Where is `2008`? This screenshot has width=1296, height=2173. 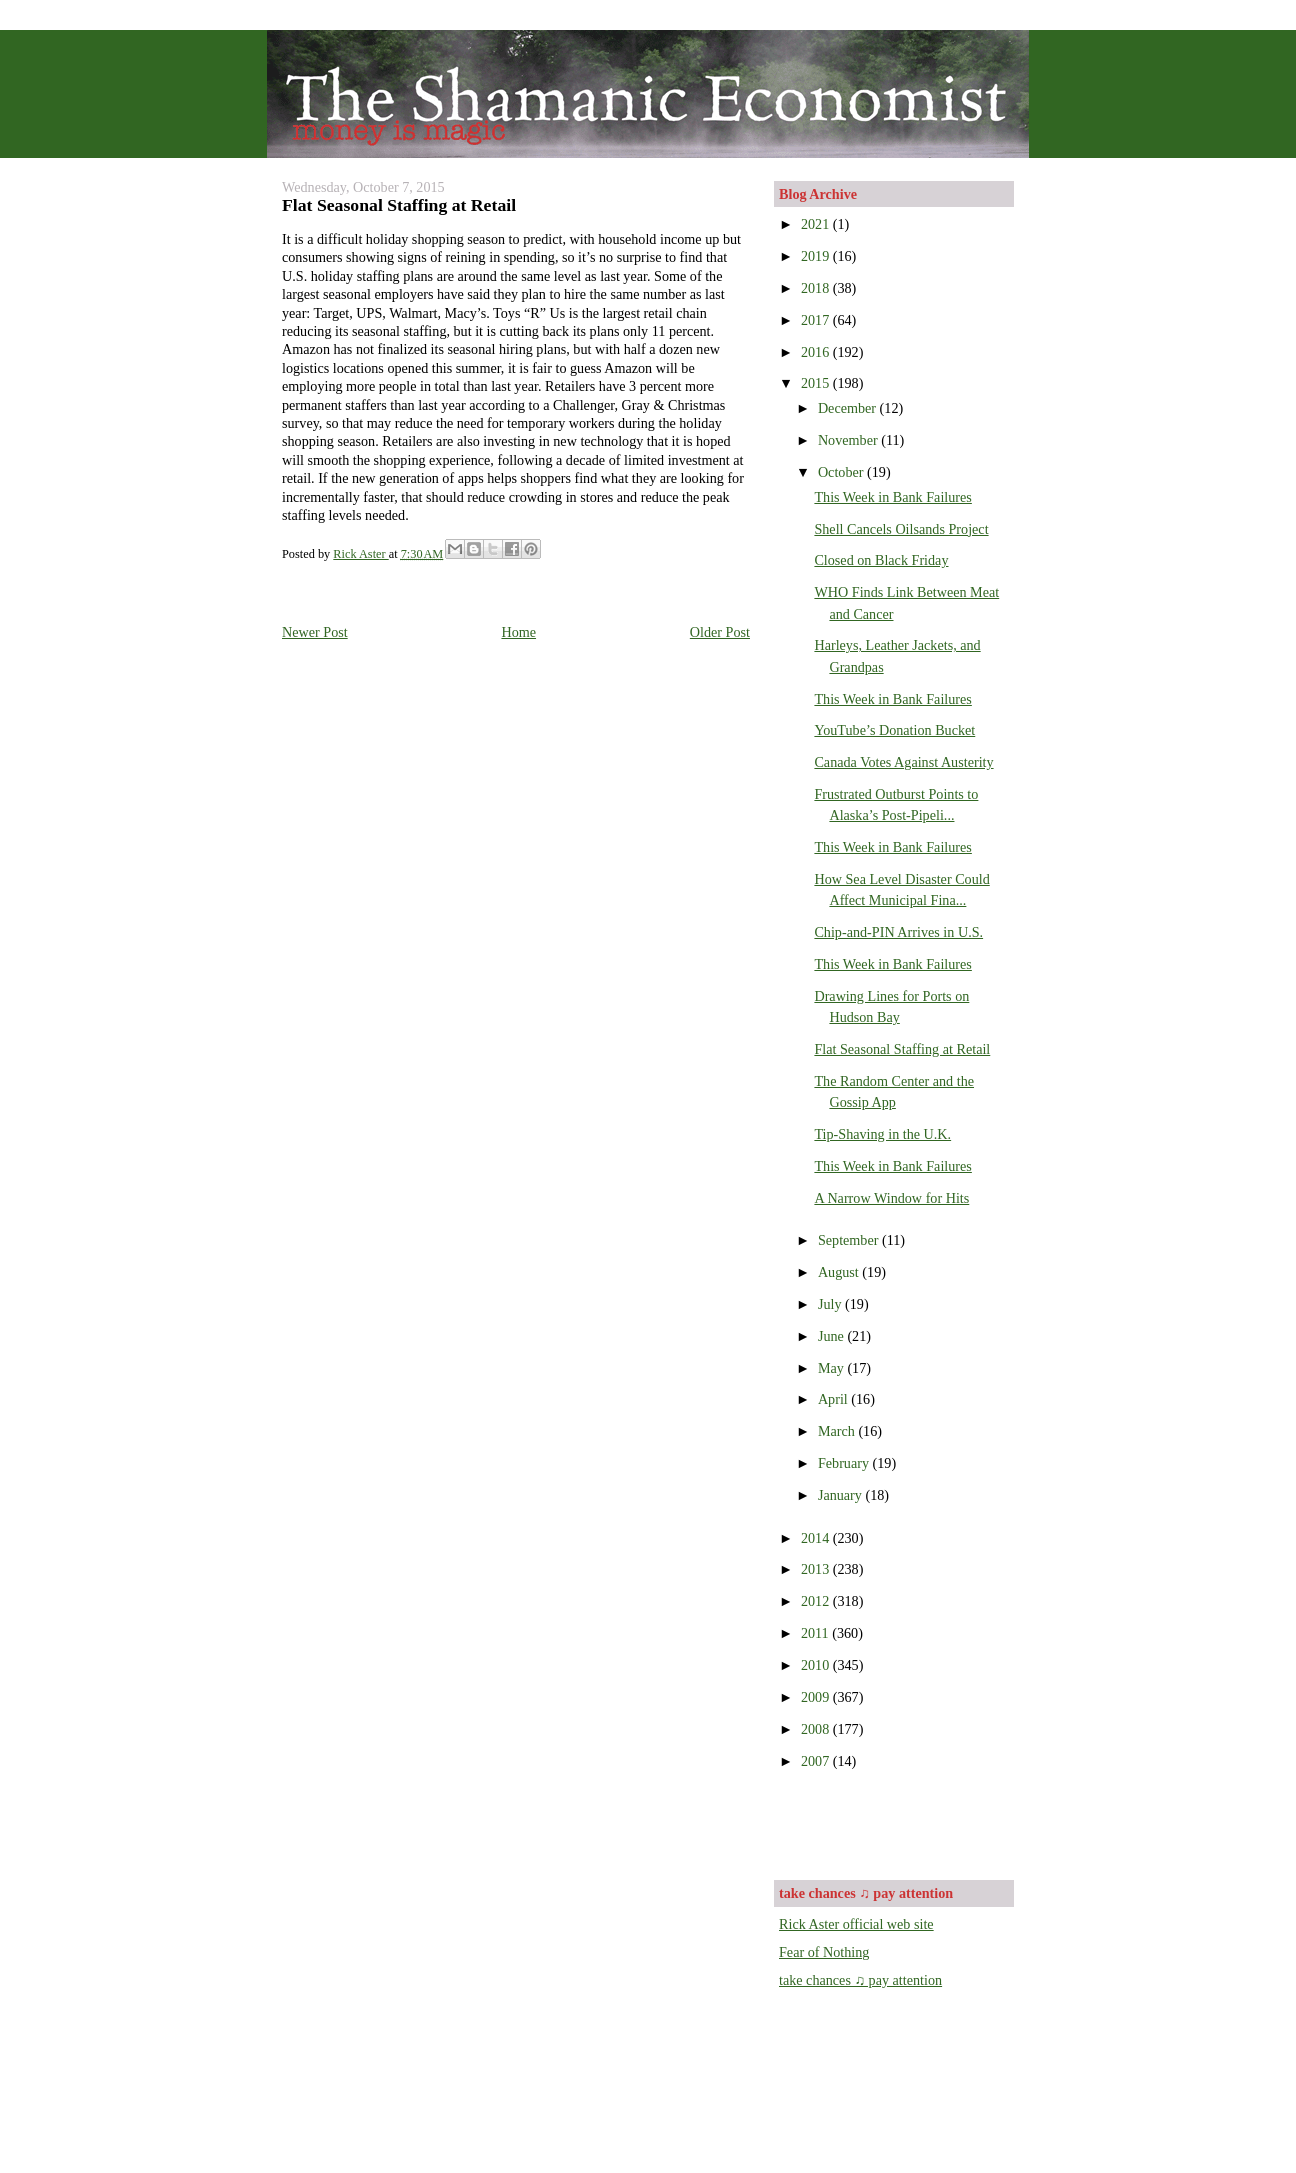 2008 is located at coordinates (817, 1729).